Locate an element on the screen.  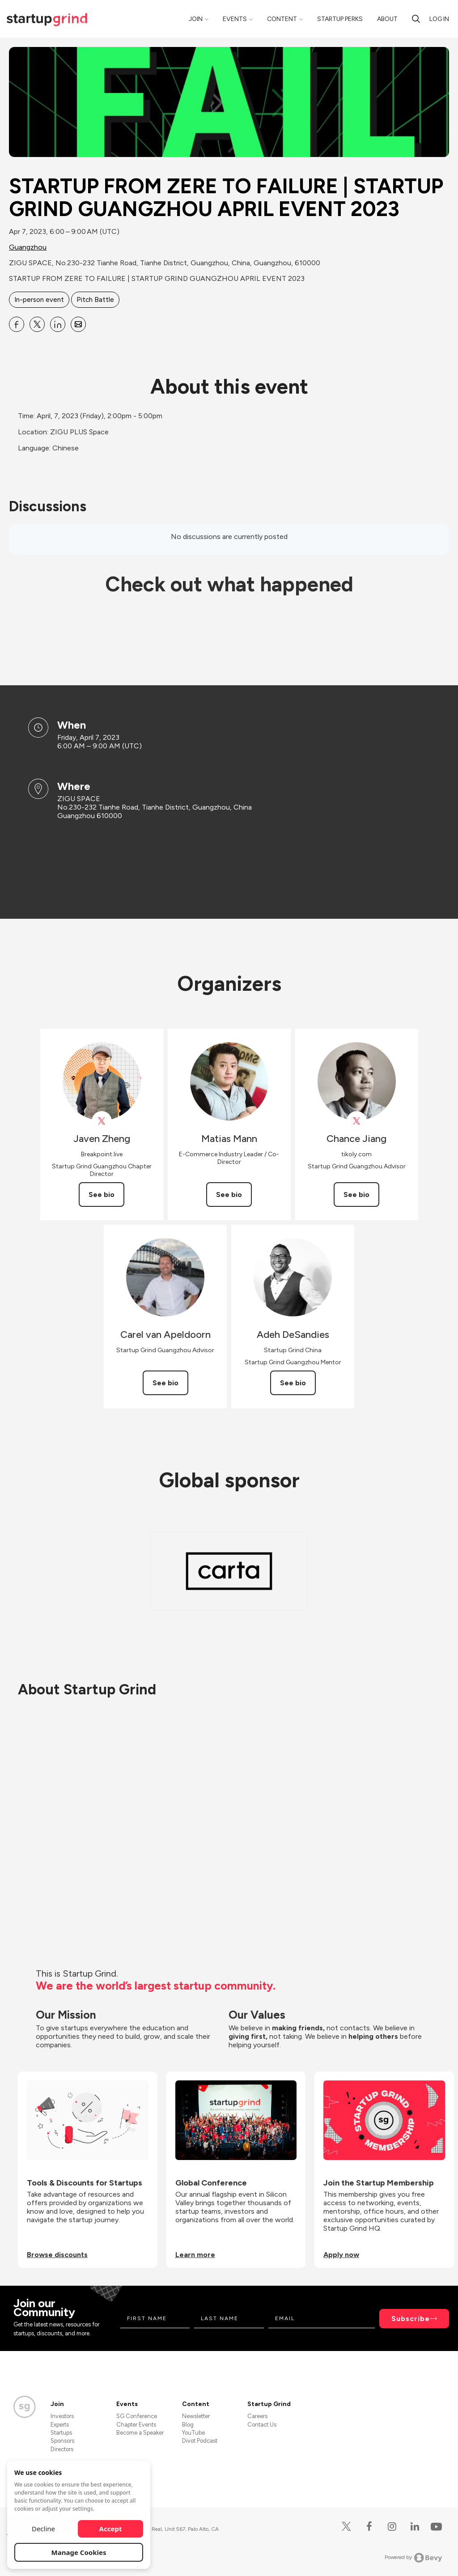
Become a Speaker is located at coordinates (140, 2432).